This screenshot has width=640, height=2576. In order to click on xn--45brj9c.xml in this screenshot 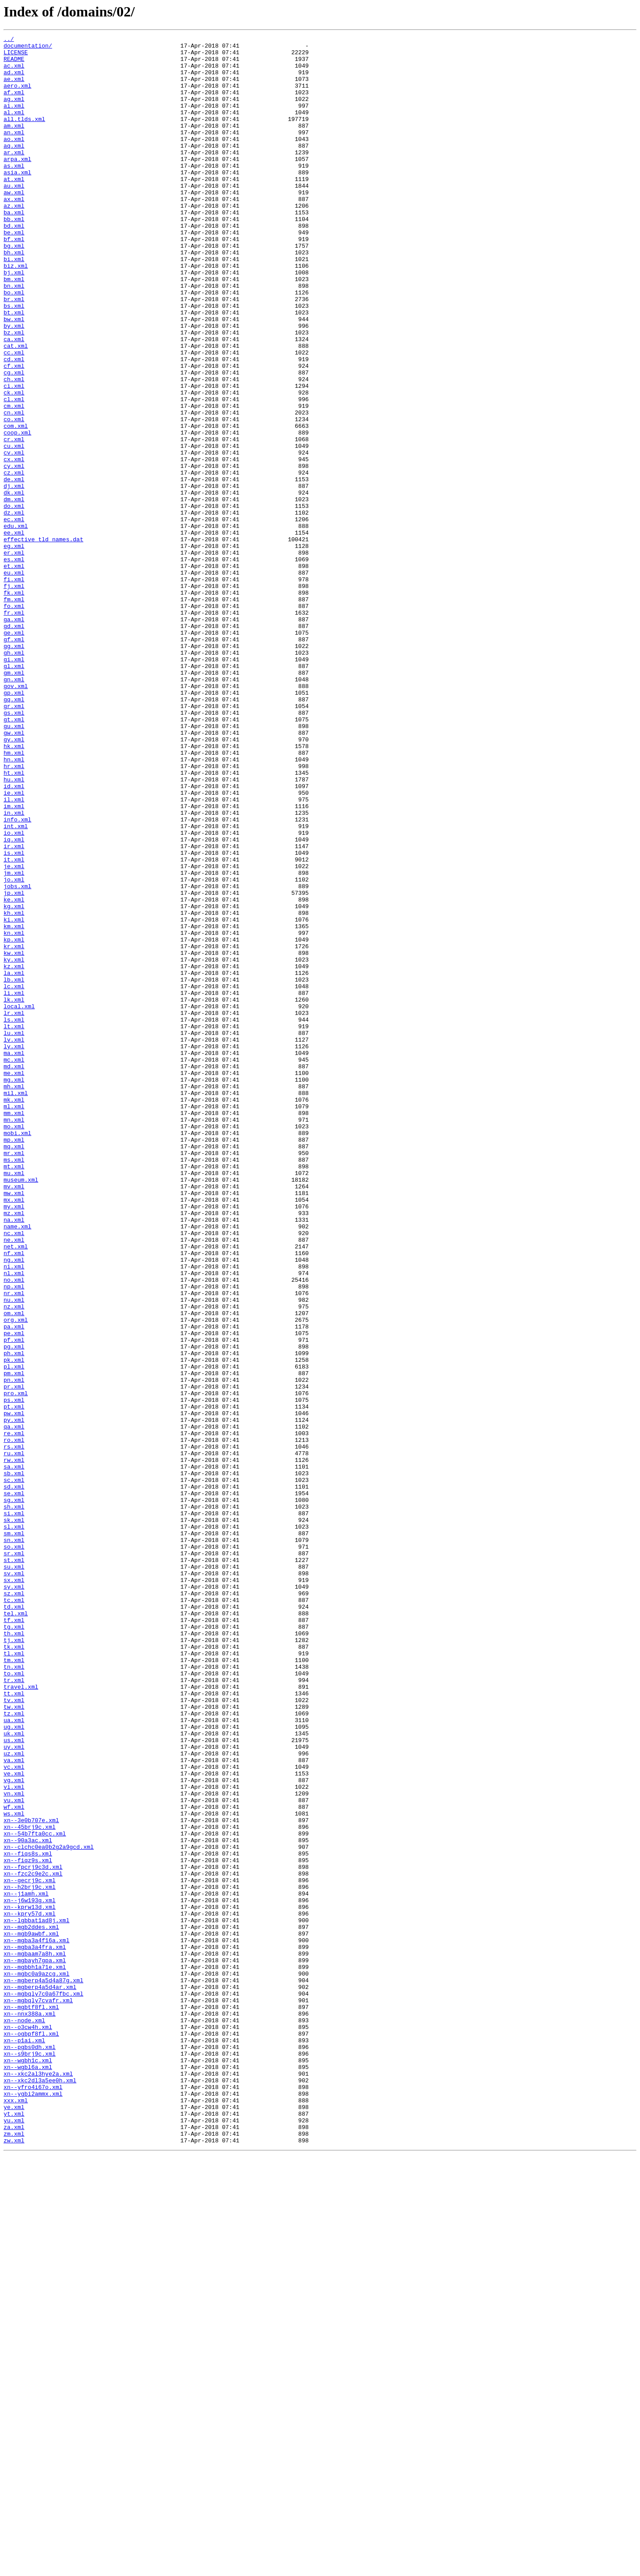, I will do `click(30, 2186)`.